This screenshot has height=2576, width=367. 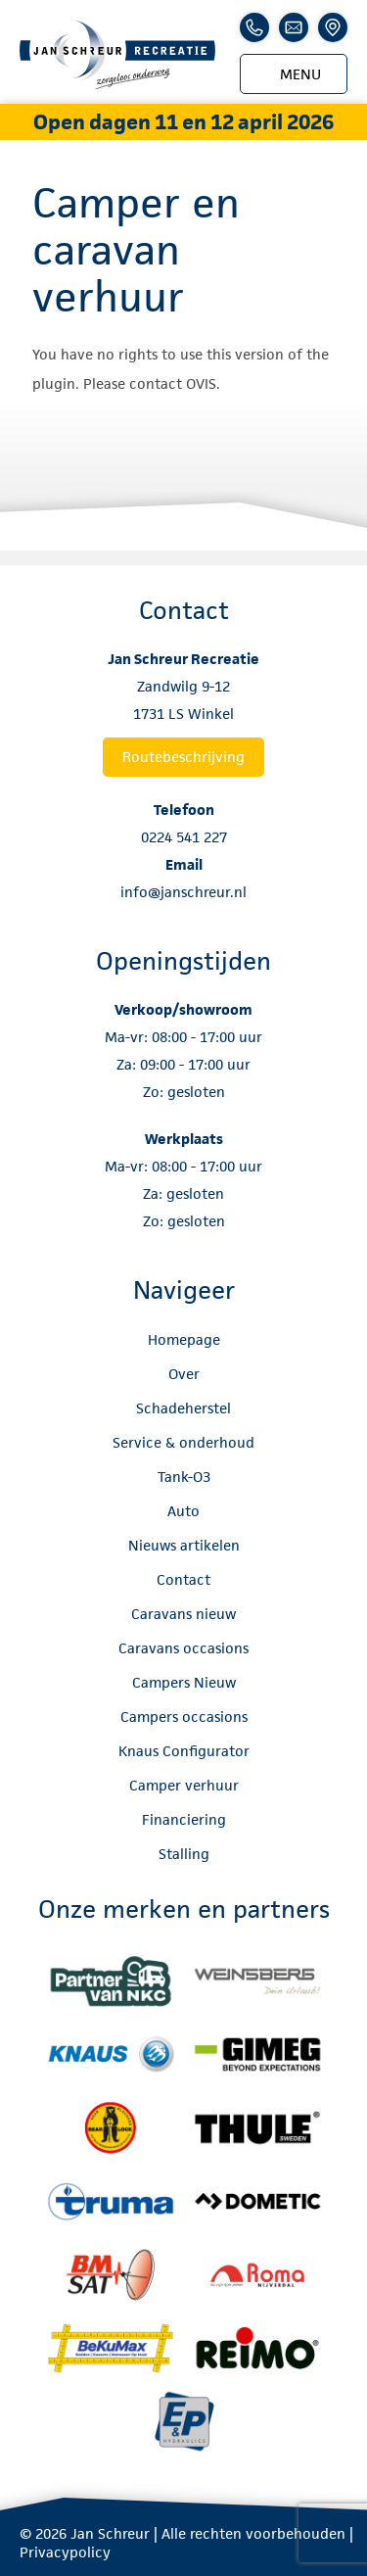 What do you see at coordinates (183, 1648) in the screenshot?
I see `Caravans occasions` at bounding box center [183, 1648].